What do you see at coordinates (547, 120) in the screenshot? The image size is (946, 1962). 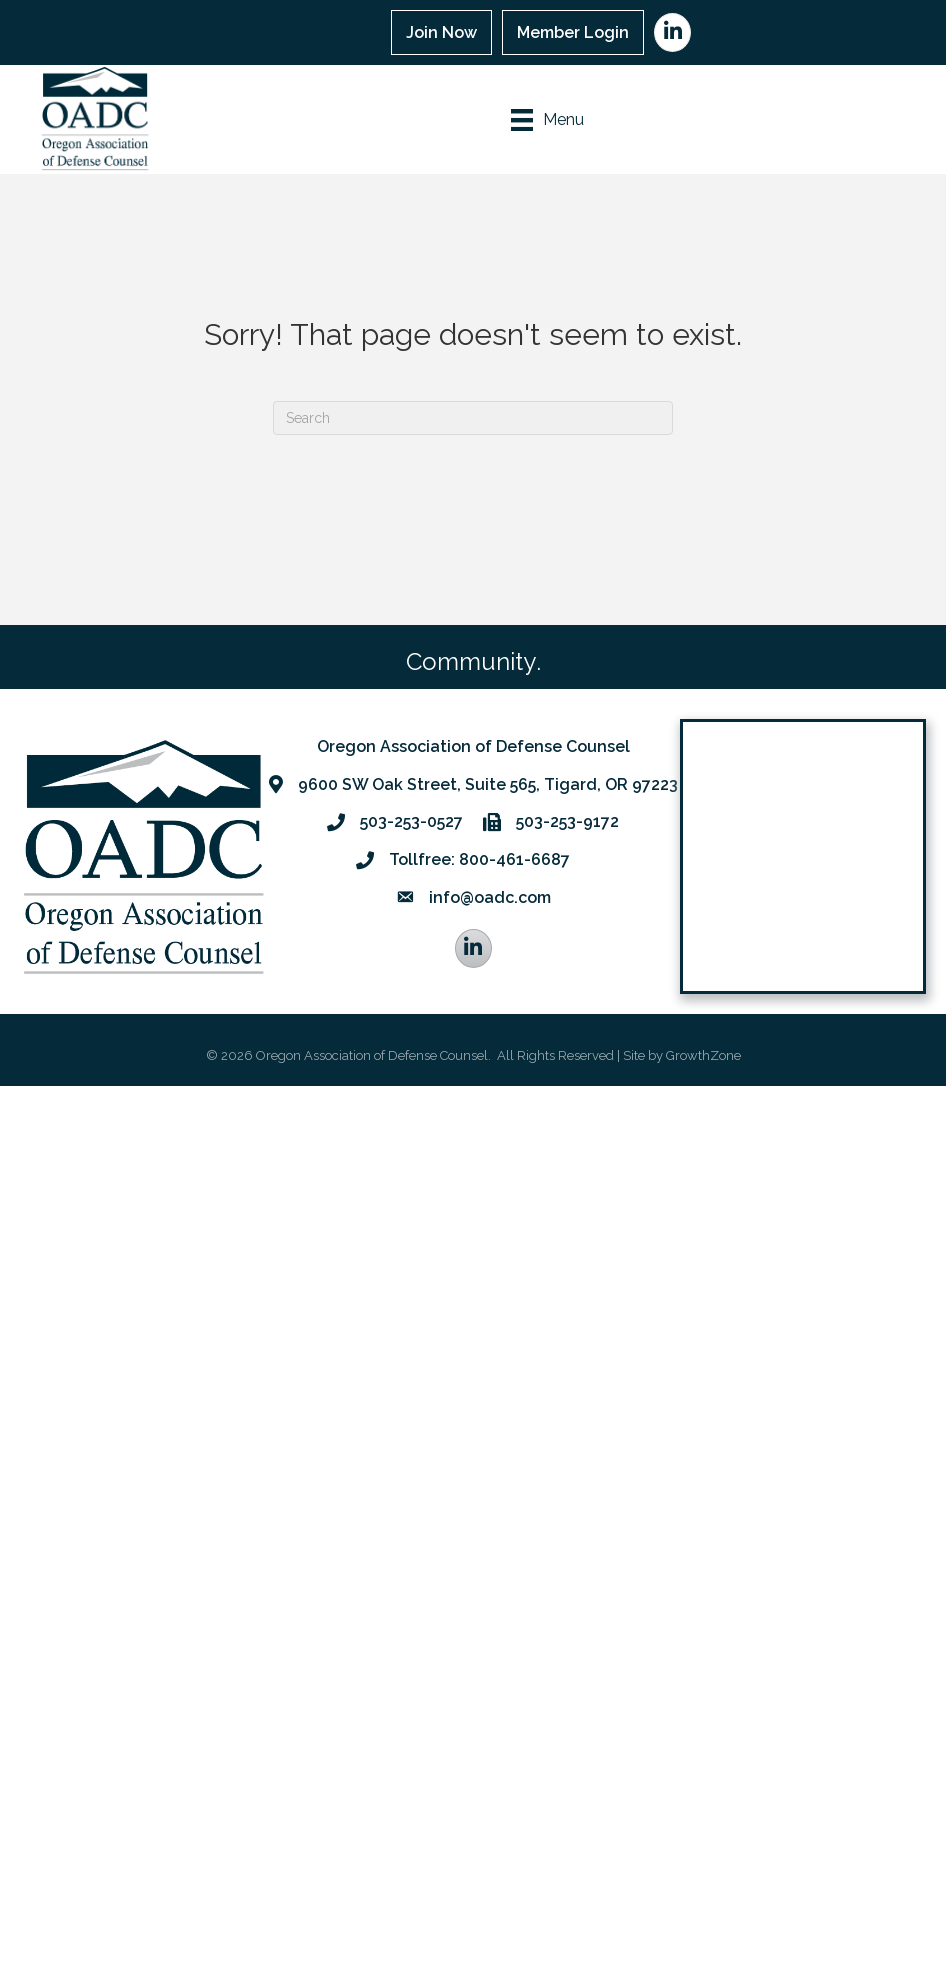 I see `[Menu]` at bounding box center [547, 120].